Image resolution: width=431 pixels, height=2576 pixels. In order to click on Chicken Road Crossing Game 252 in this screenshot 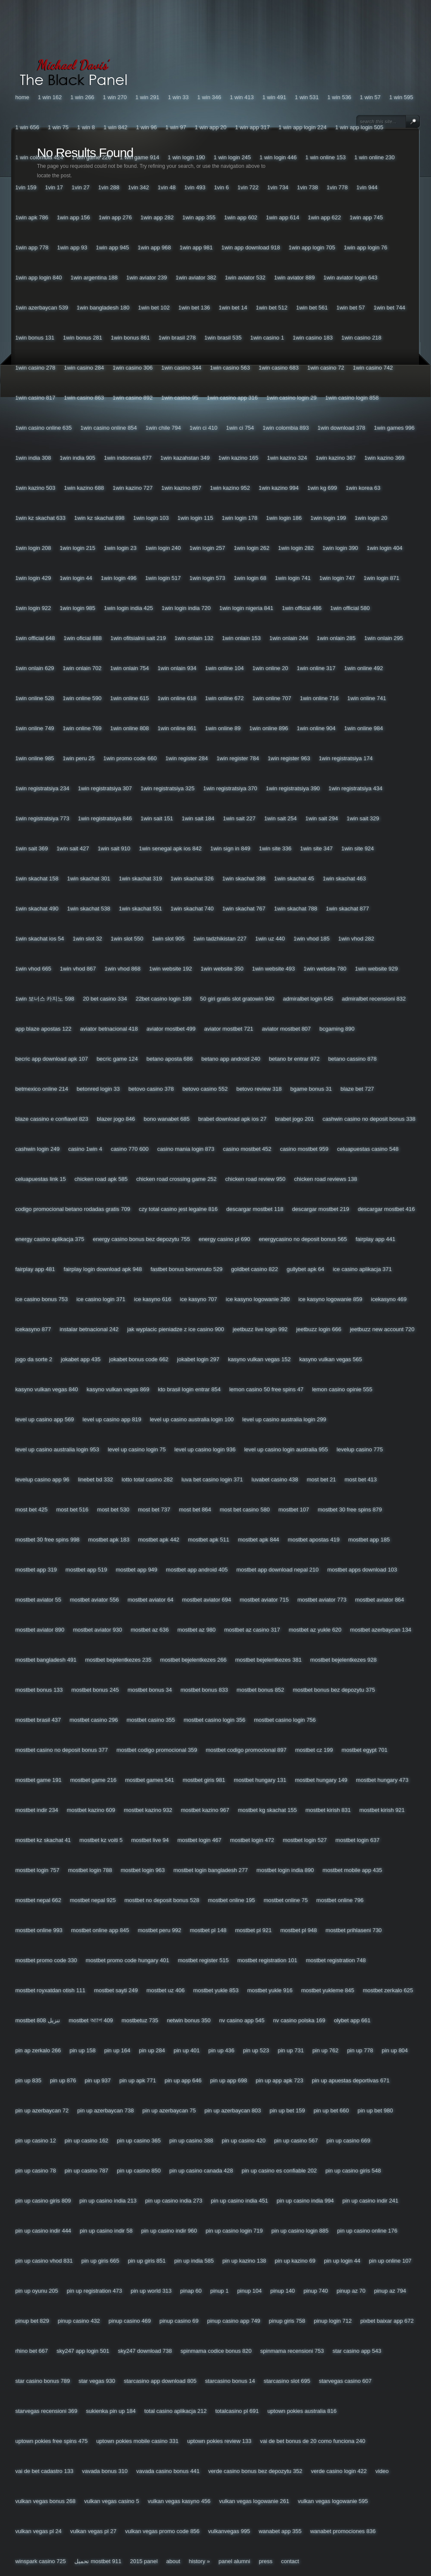, I will do `click(176, 1179)`.